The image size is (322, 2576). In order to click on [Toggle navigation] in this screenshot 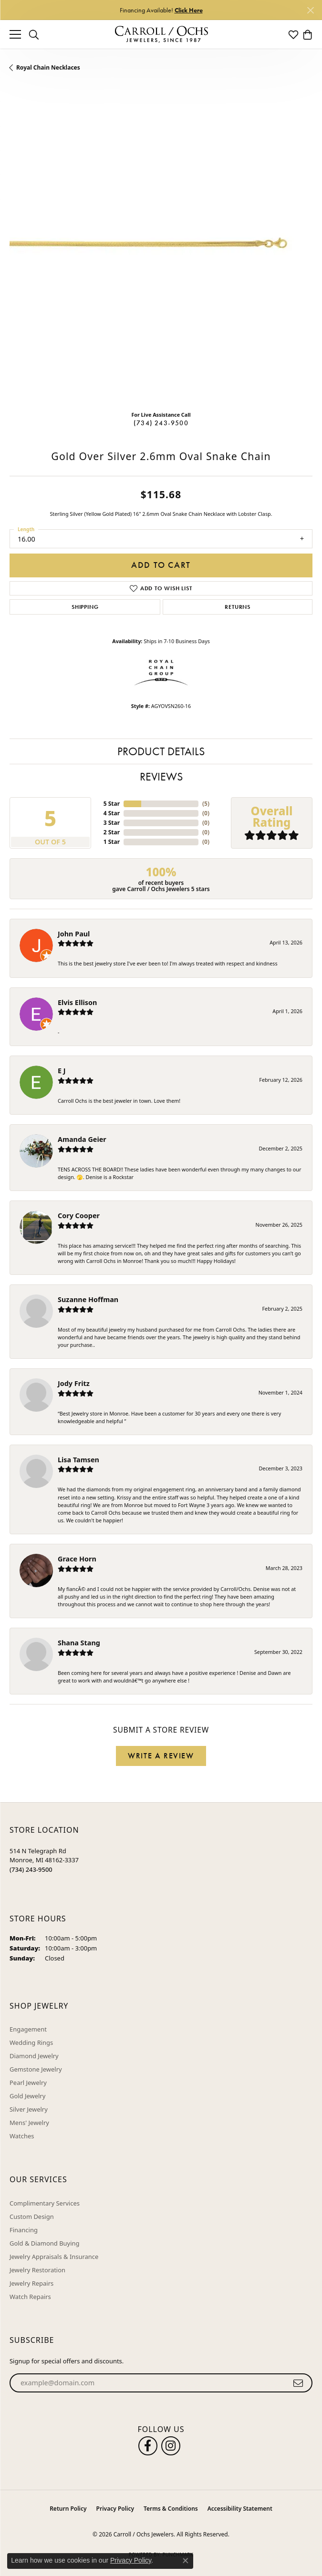, I will do `click(15, 34)`.